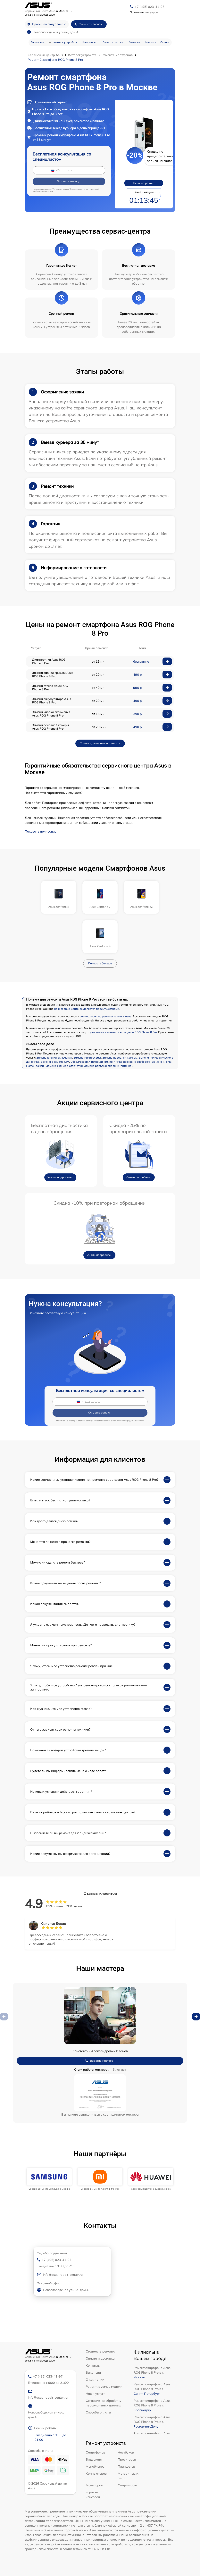 The image size is (200, 2576). I want to click on +7 (495) 023-41-97, so click(149, 7).